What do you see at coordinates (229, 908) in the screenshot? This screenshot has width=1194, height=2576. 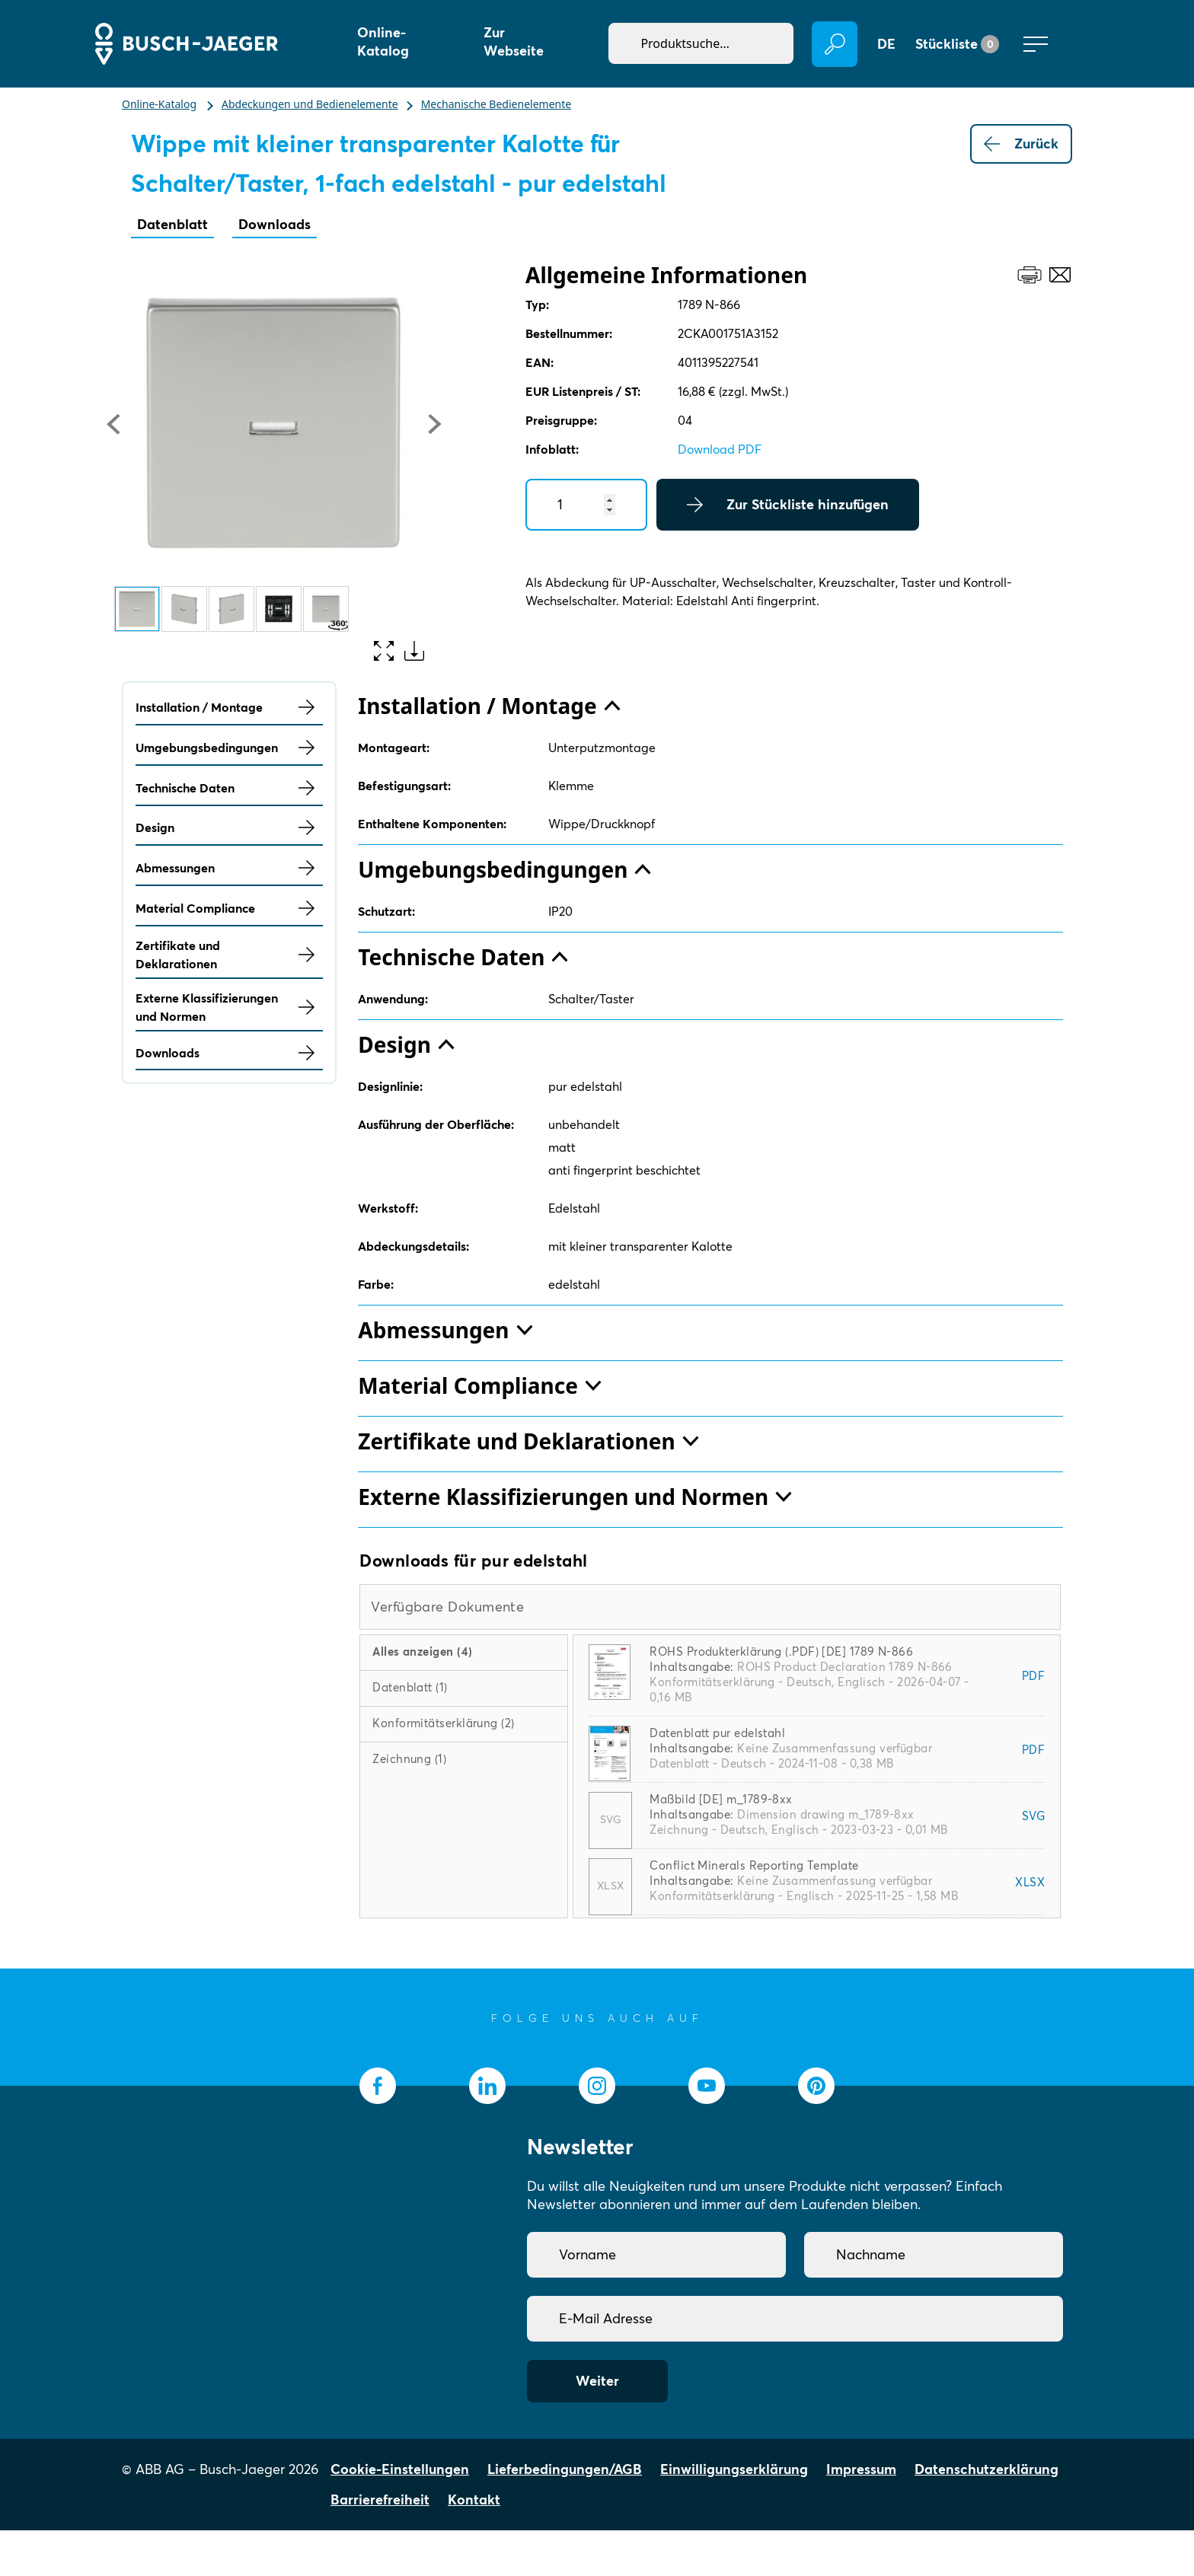 I see `Material Compliance` at bounding box center [229, 908].